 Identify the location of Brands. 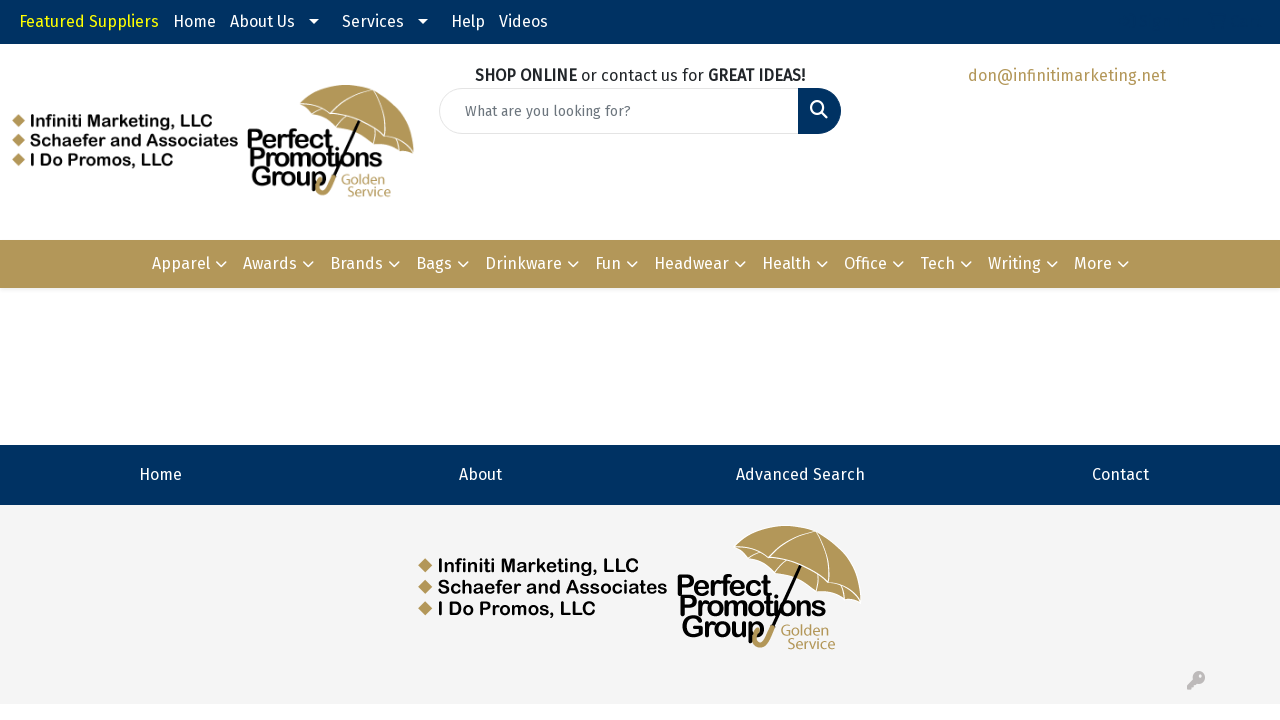
(356, 263).